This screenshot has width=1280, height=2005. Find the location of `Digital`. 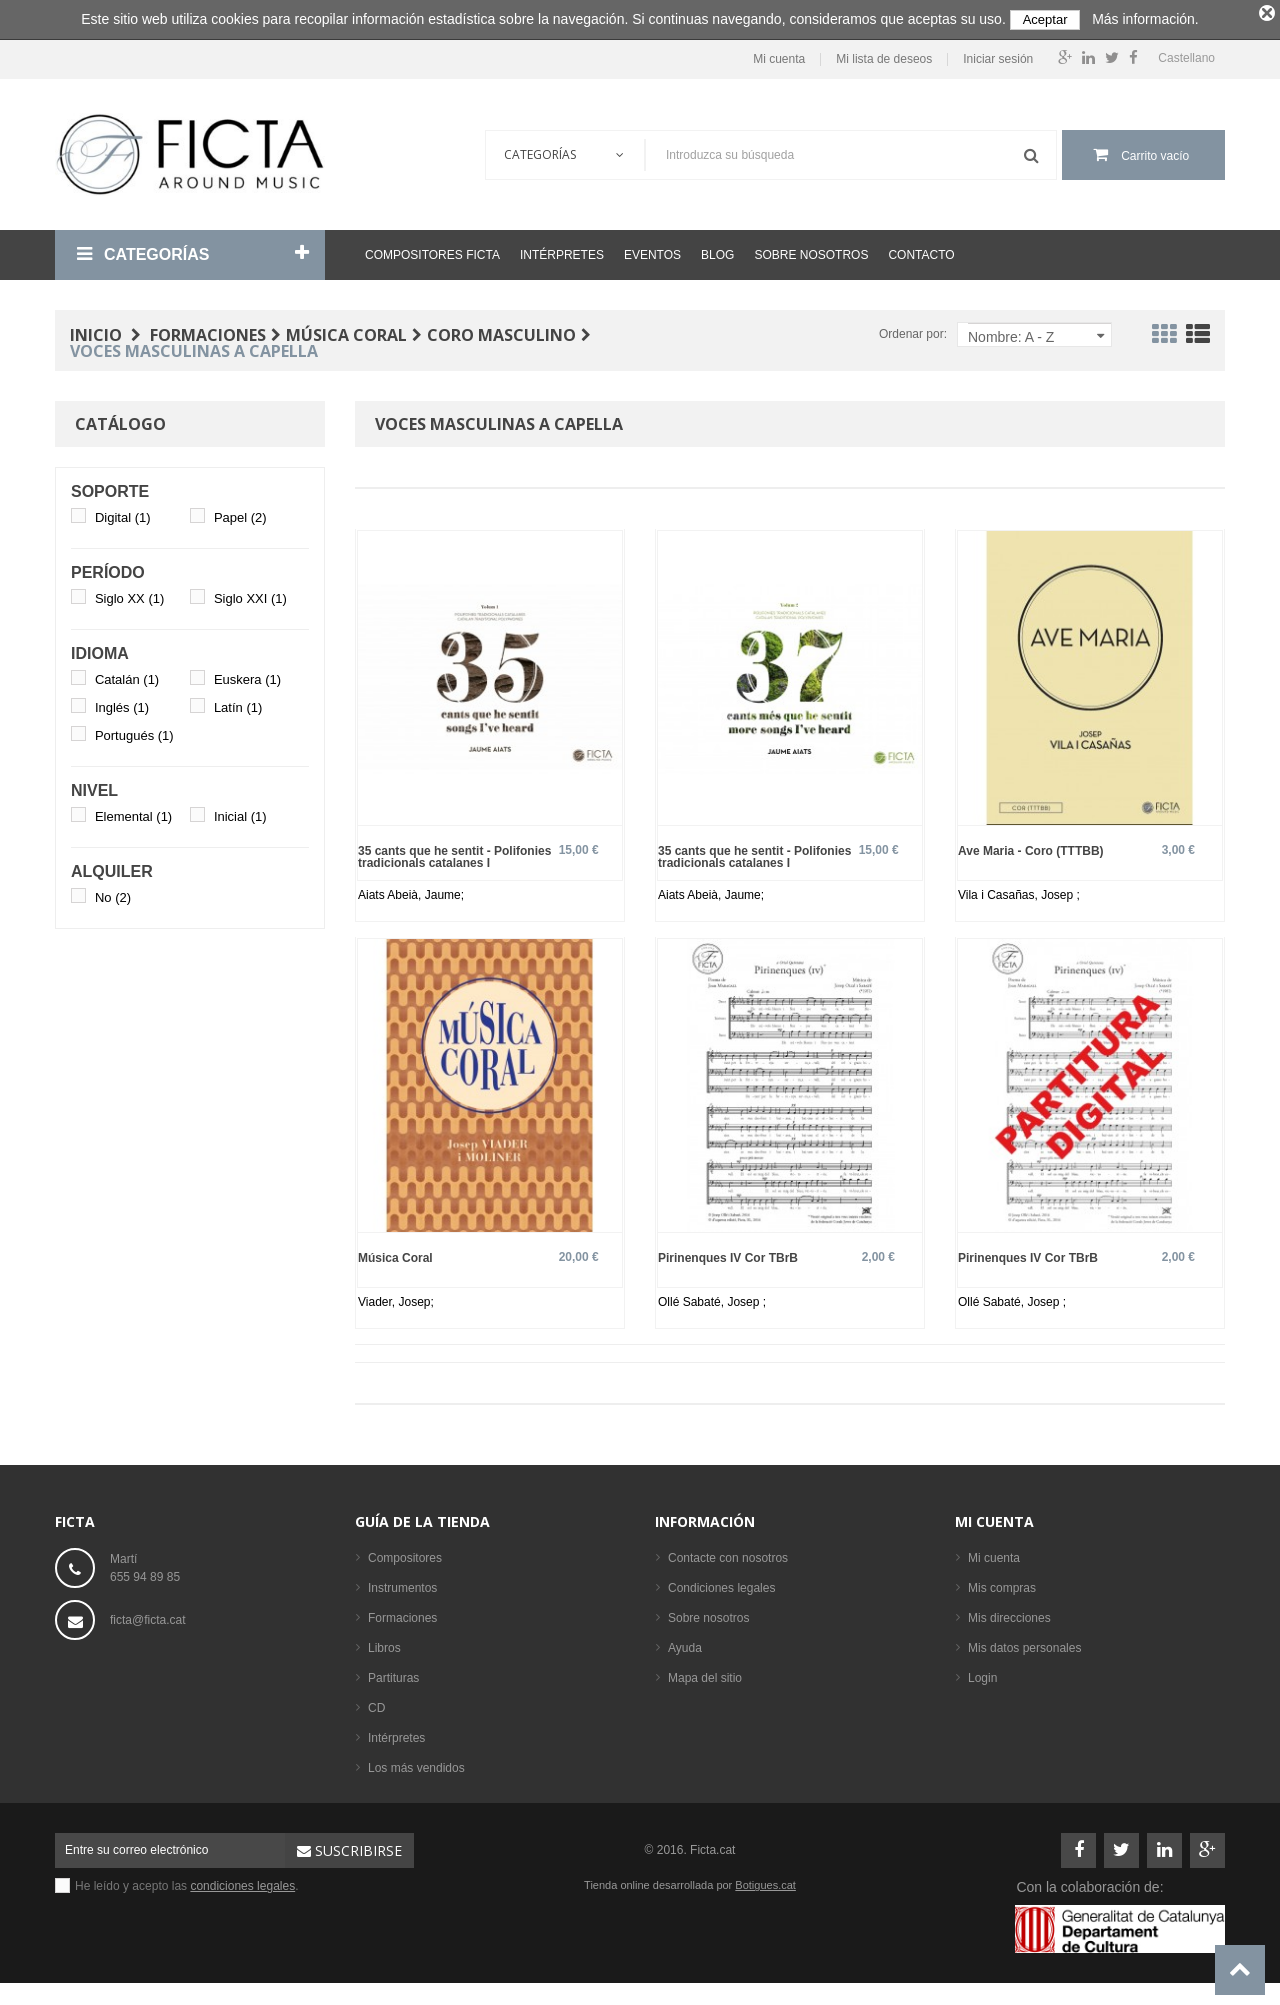

Digital is located at coordinates (123, 512).